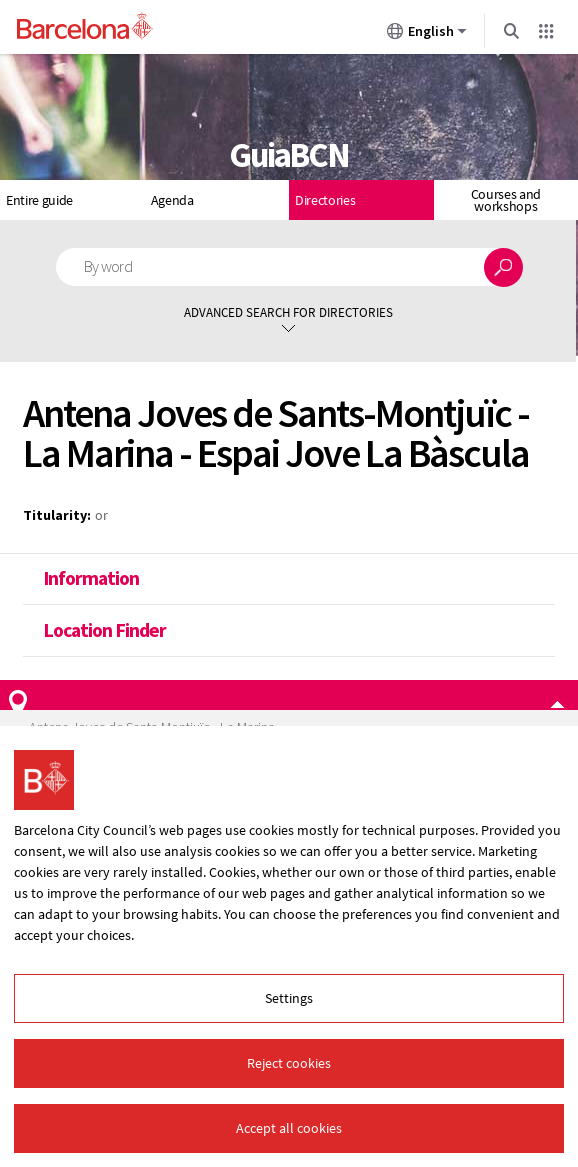 Image resolution: width=578 pixels, height=1167 pixels. What do you see at coordinates (108, 266) in the screenshot?
I see `By word` at bounding box center [108, 266].